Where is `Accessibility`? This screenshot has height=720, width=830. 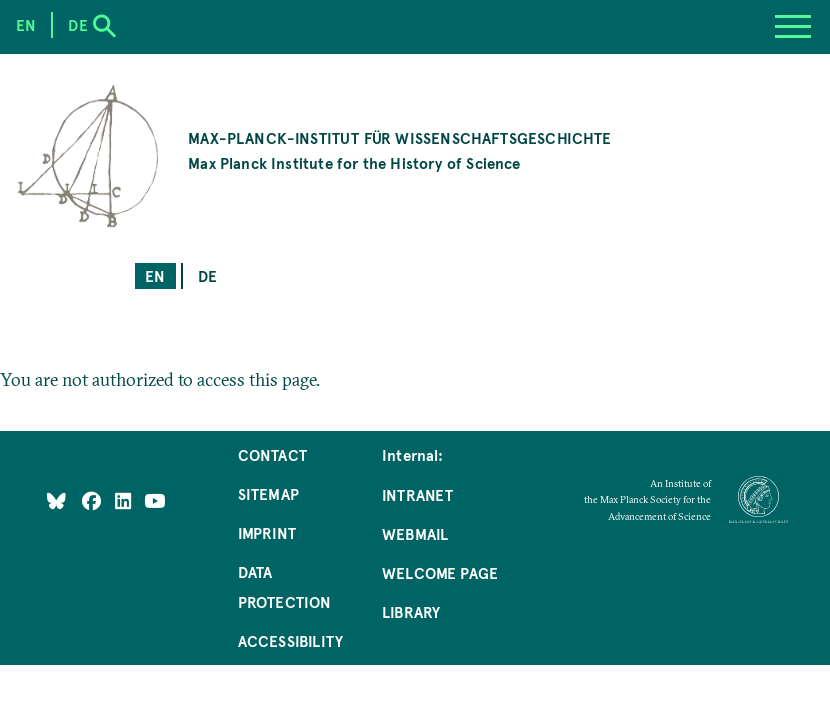 Accessibility is located at coordinates (290, 640).